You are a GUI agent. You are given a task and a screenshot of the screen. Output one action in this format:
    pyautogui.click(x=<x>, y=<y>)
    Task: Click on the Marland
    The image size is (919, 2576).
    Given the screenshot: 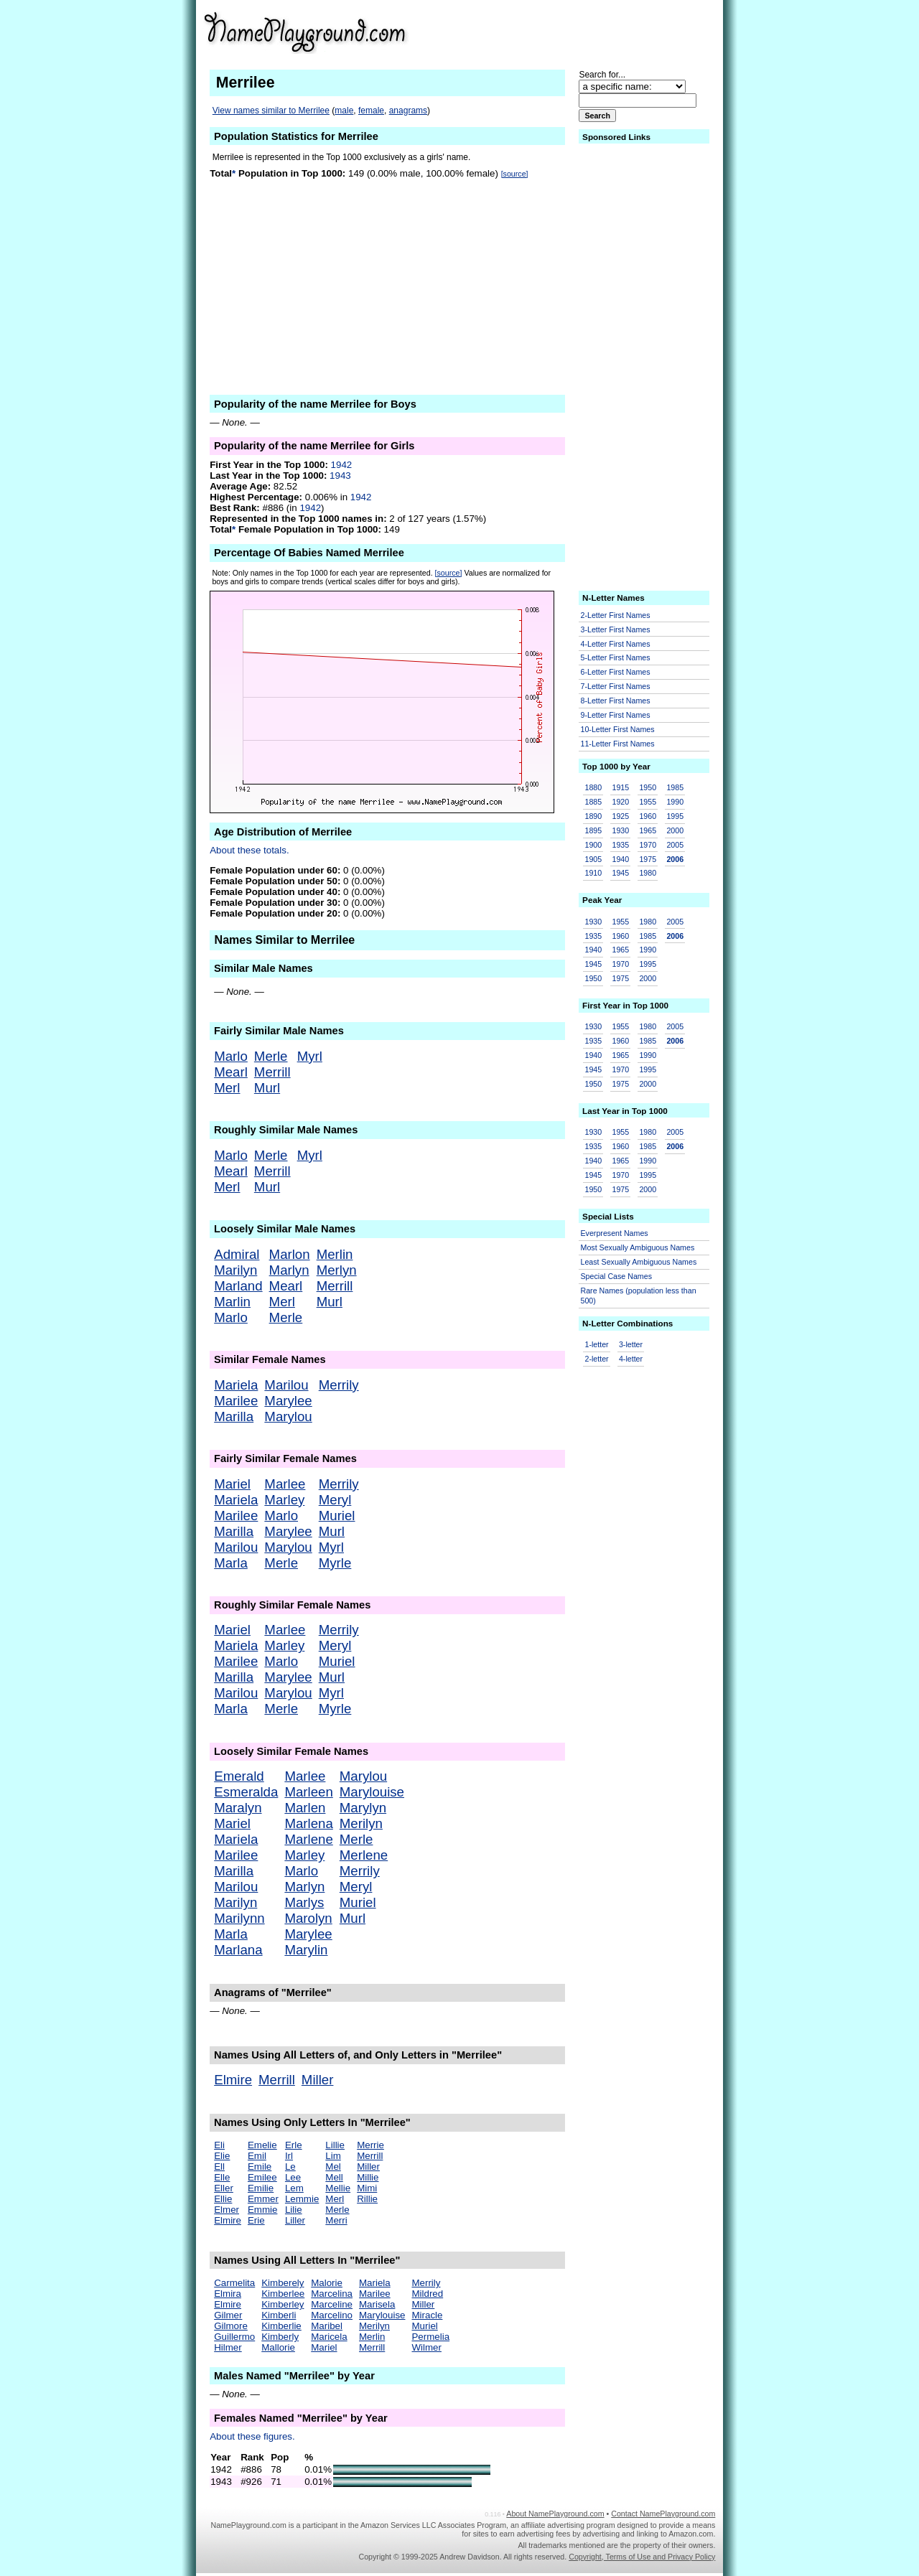 What is the action you would take?
    pyautogui.click(x=238, y=1285)
    